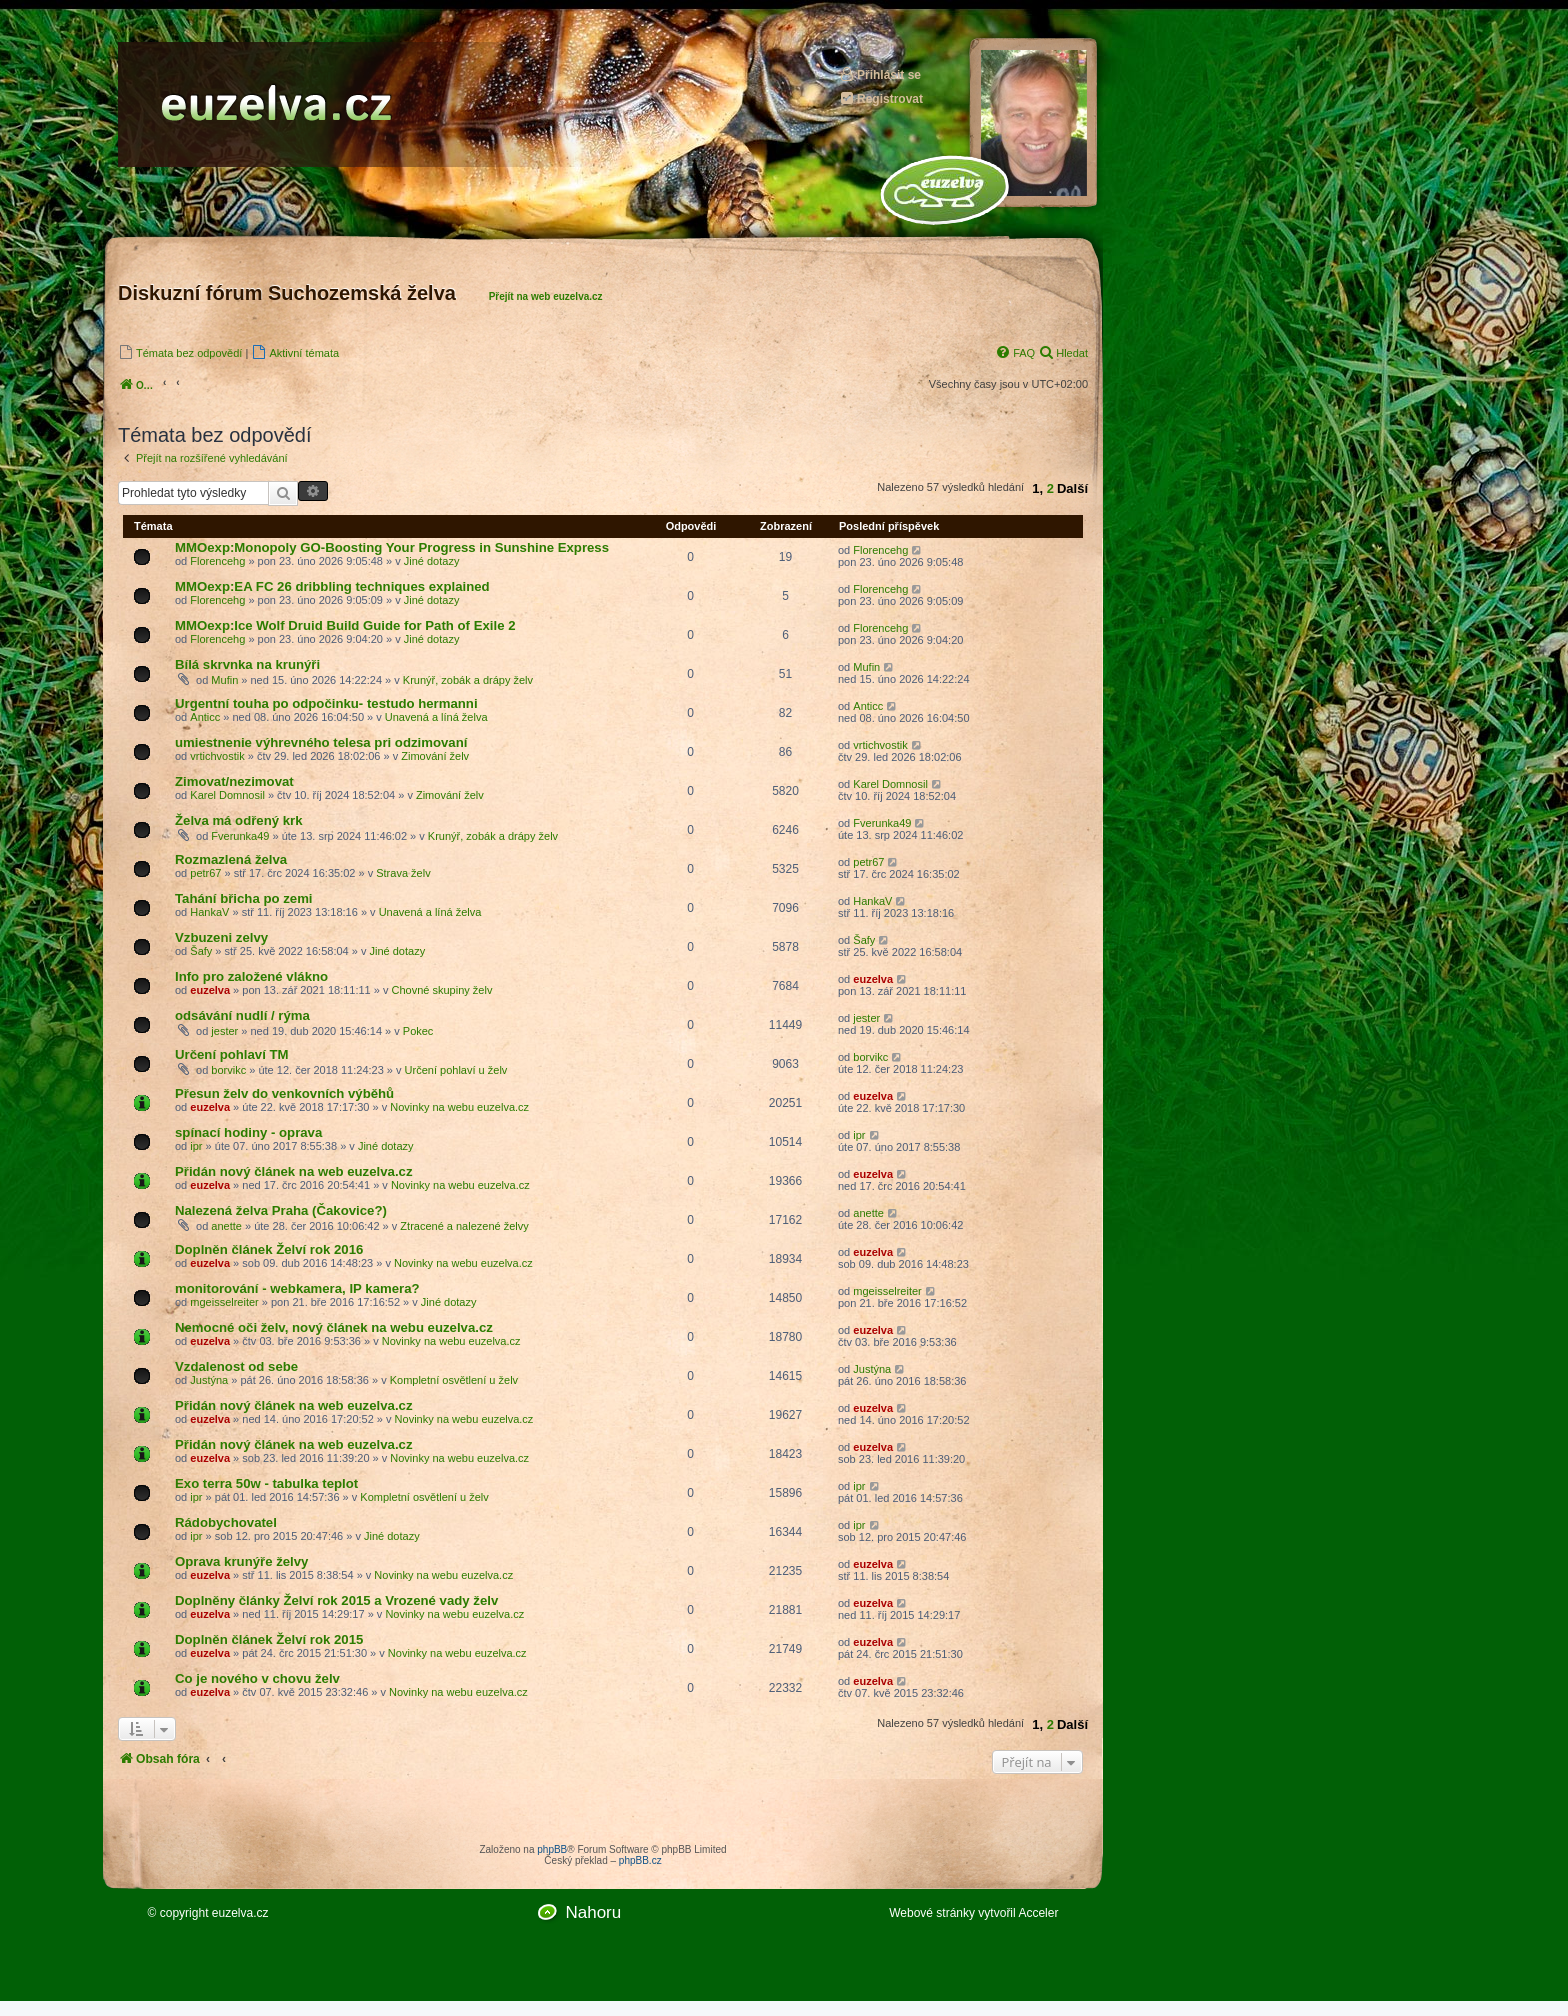 The height and width of the screenshot is (2016, 1568). What do you see at coordinates (464, 1226) in the screenshot?
I see `Ztracené a nalezené želvy` at bounding box center [464, 1226].